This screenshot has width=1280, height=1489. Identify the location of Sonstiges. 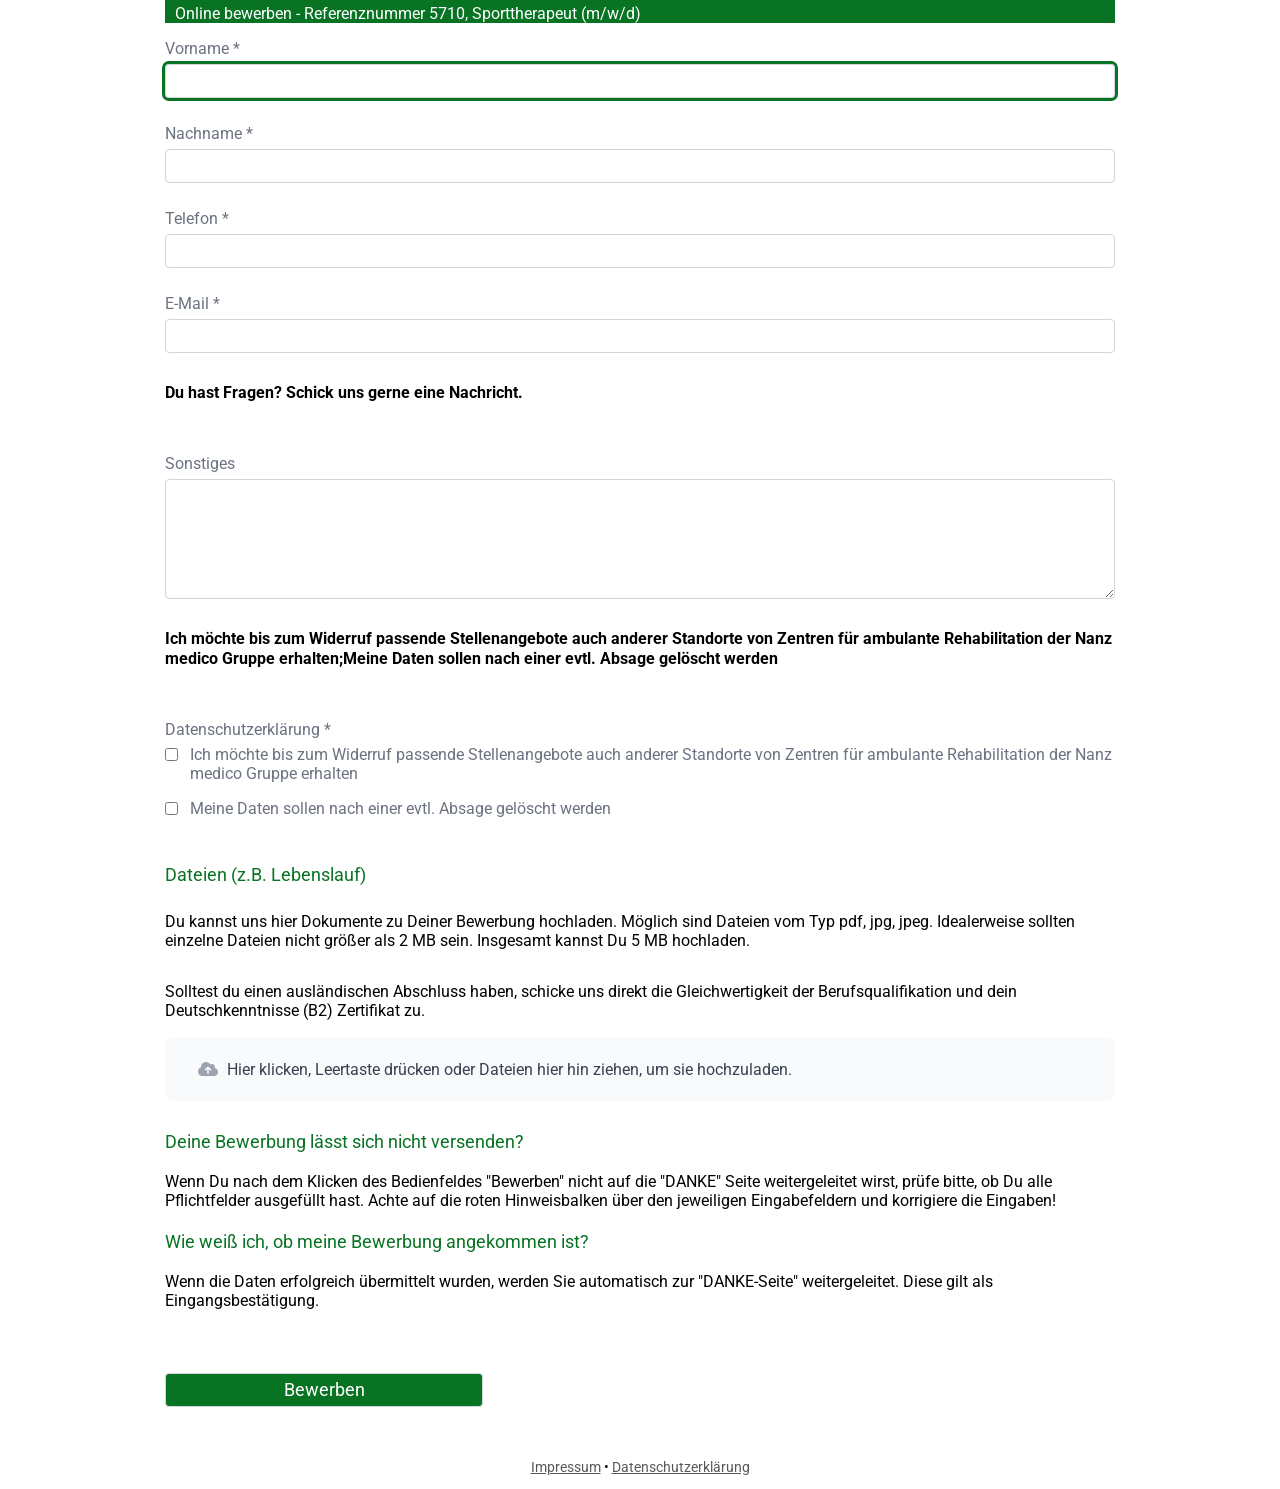
(200, 463).